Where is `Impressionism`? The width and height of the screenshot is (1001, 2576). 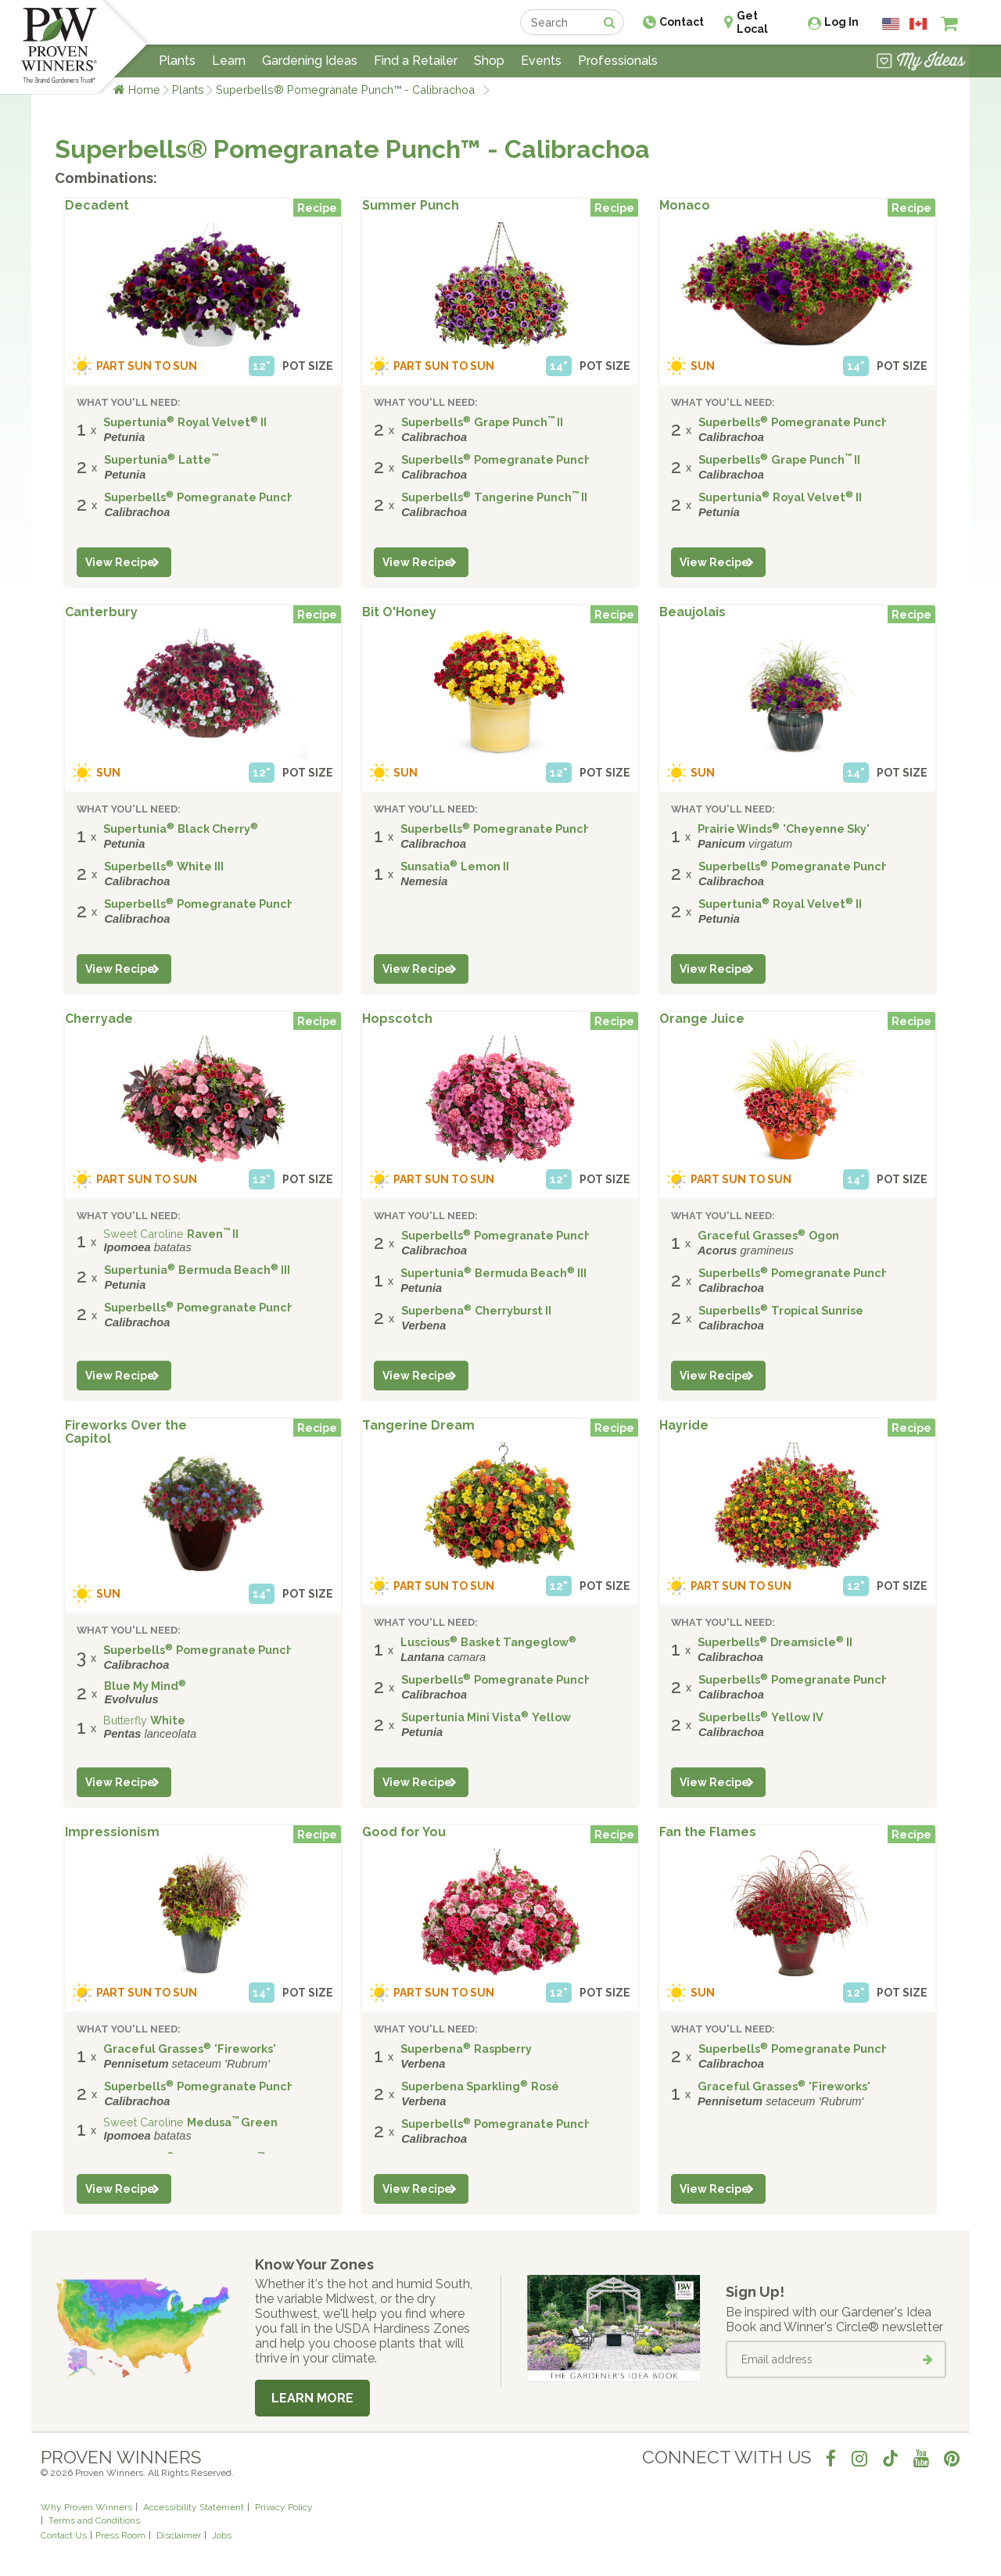 Impressionism is located at coordinates (112, 1832).